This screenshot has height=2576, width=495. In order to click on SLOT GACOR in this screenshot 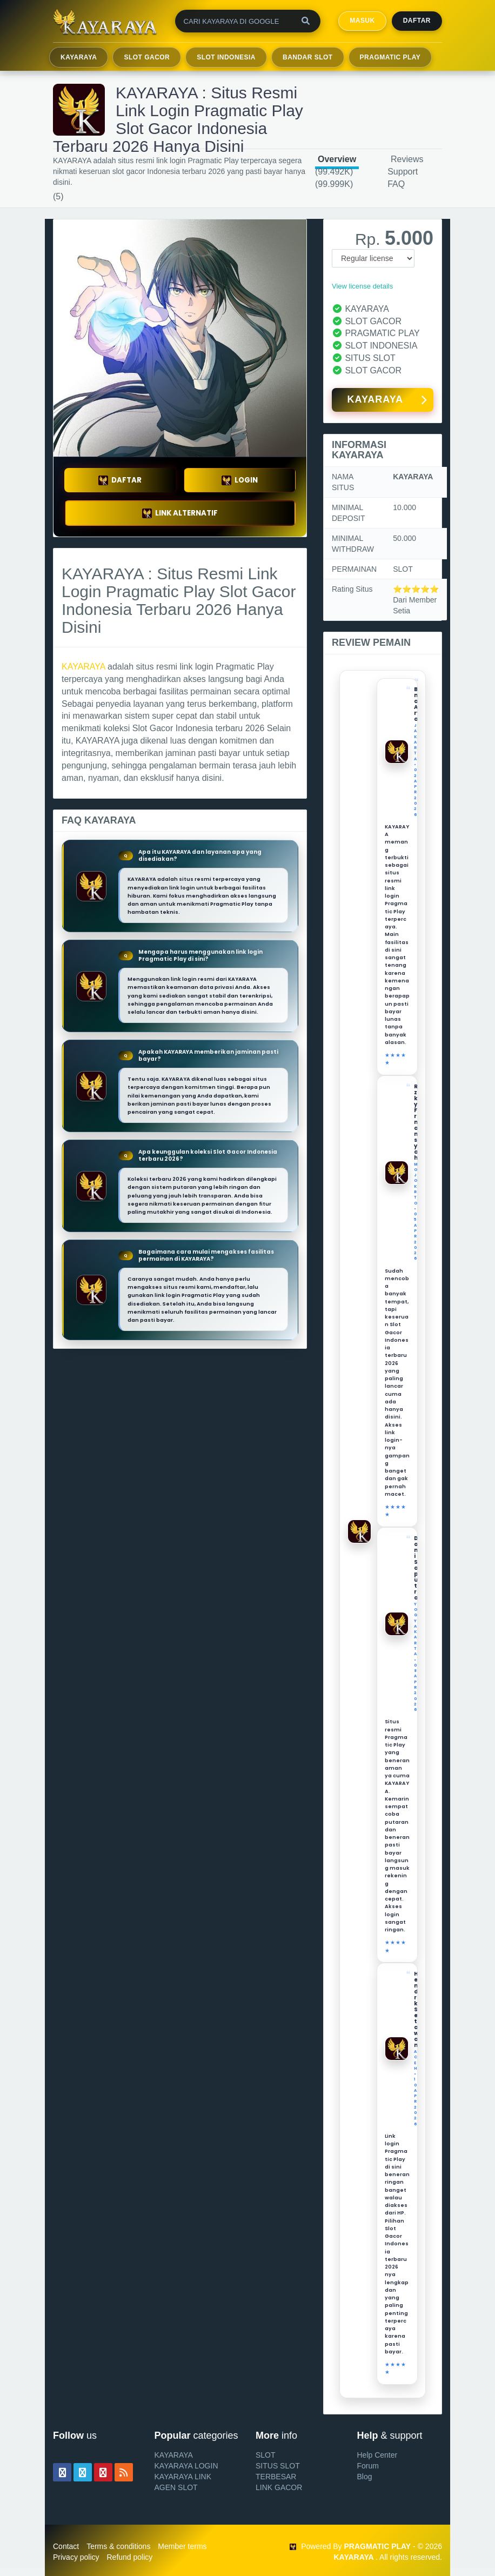, I will do `click(147, 57)`.